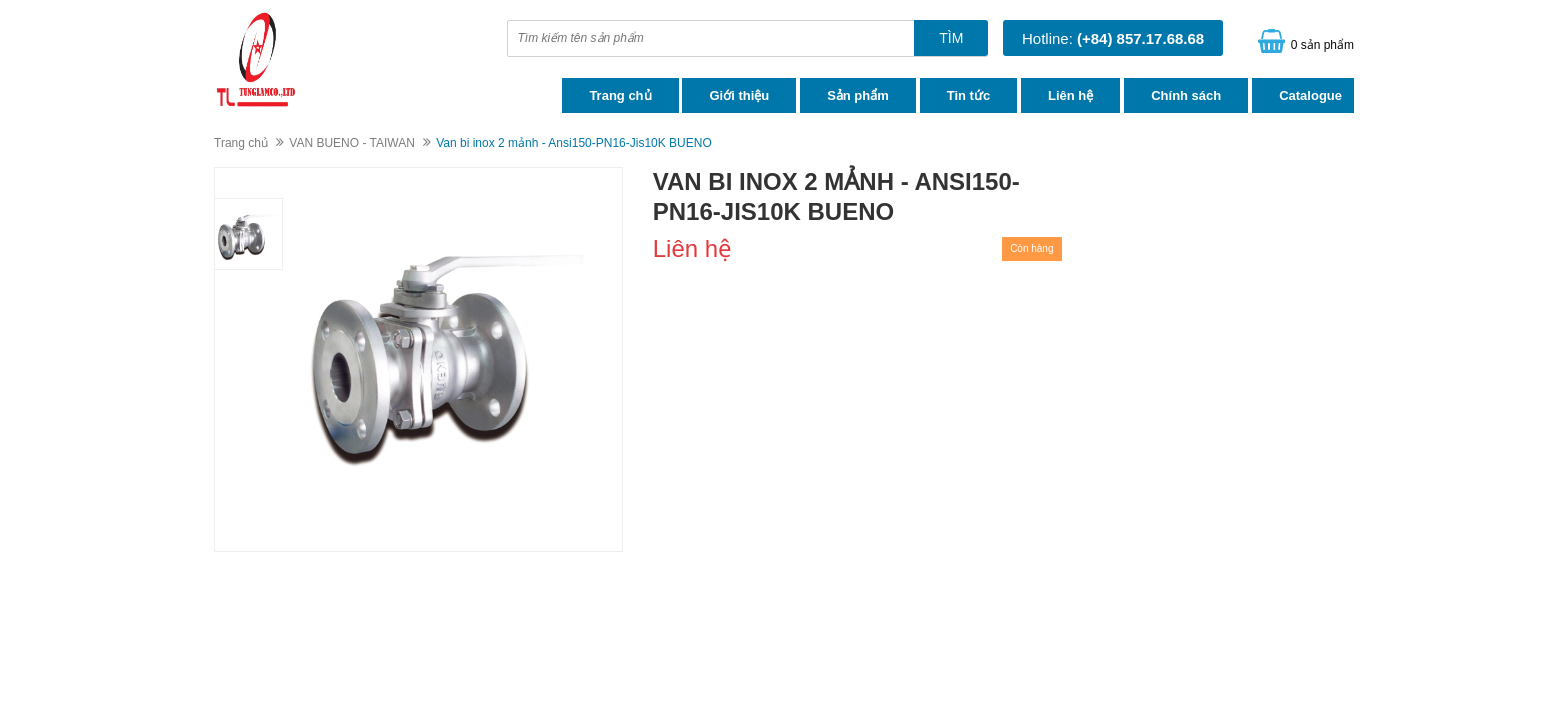 The image size is (1568, 720). Describe the element at coordinates (858, 95) in the screenshot. I see `Sản phẩm` at that location.